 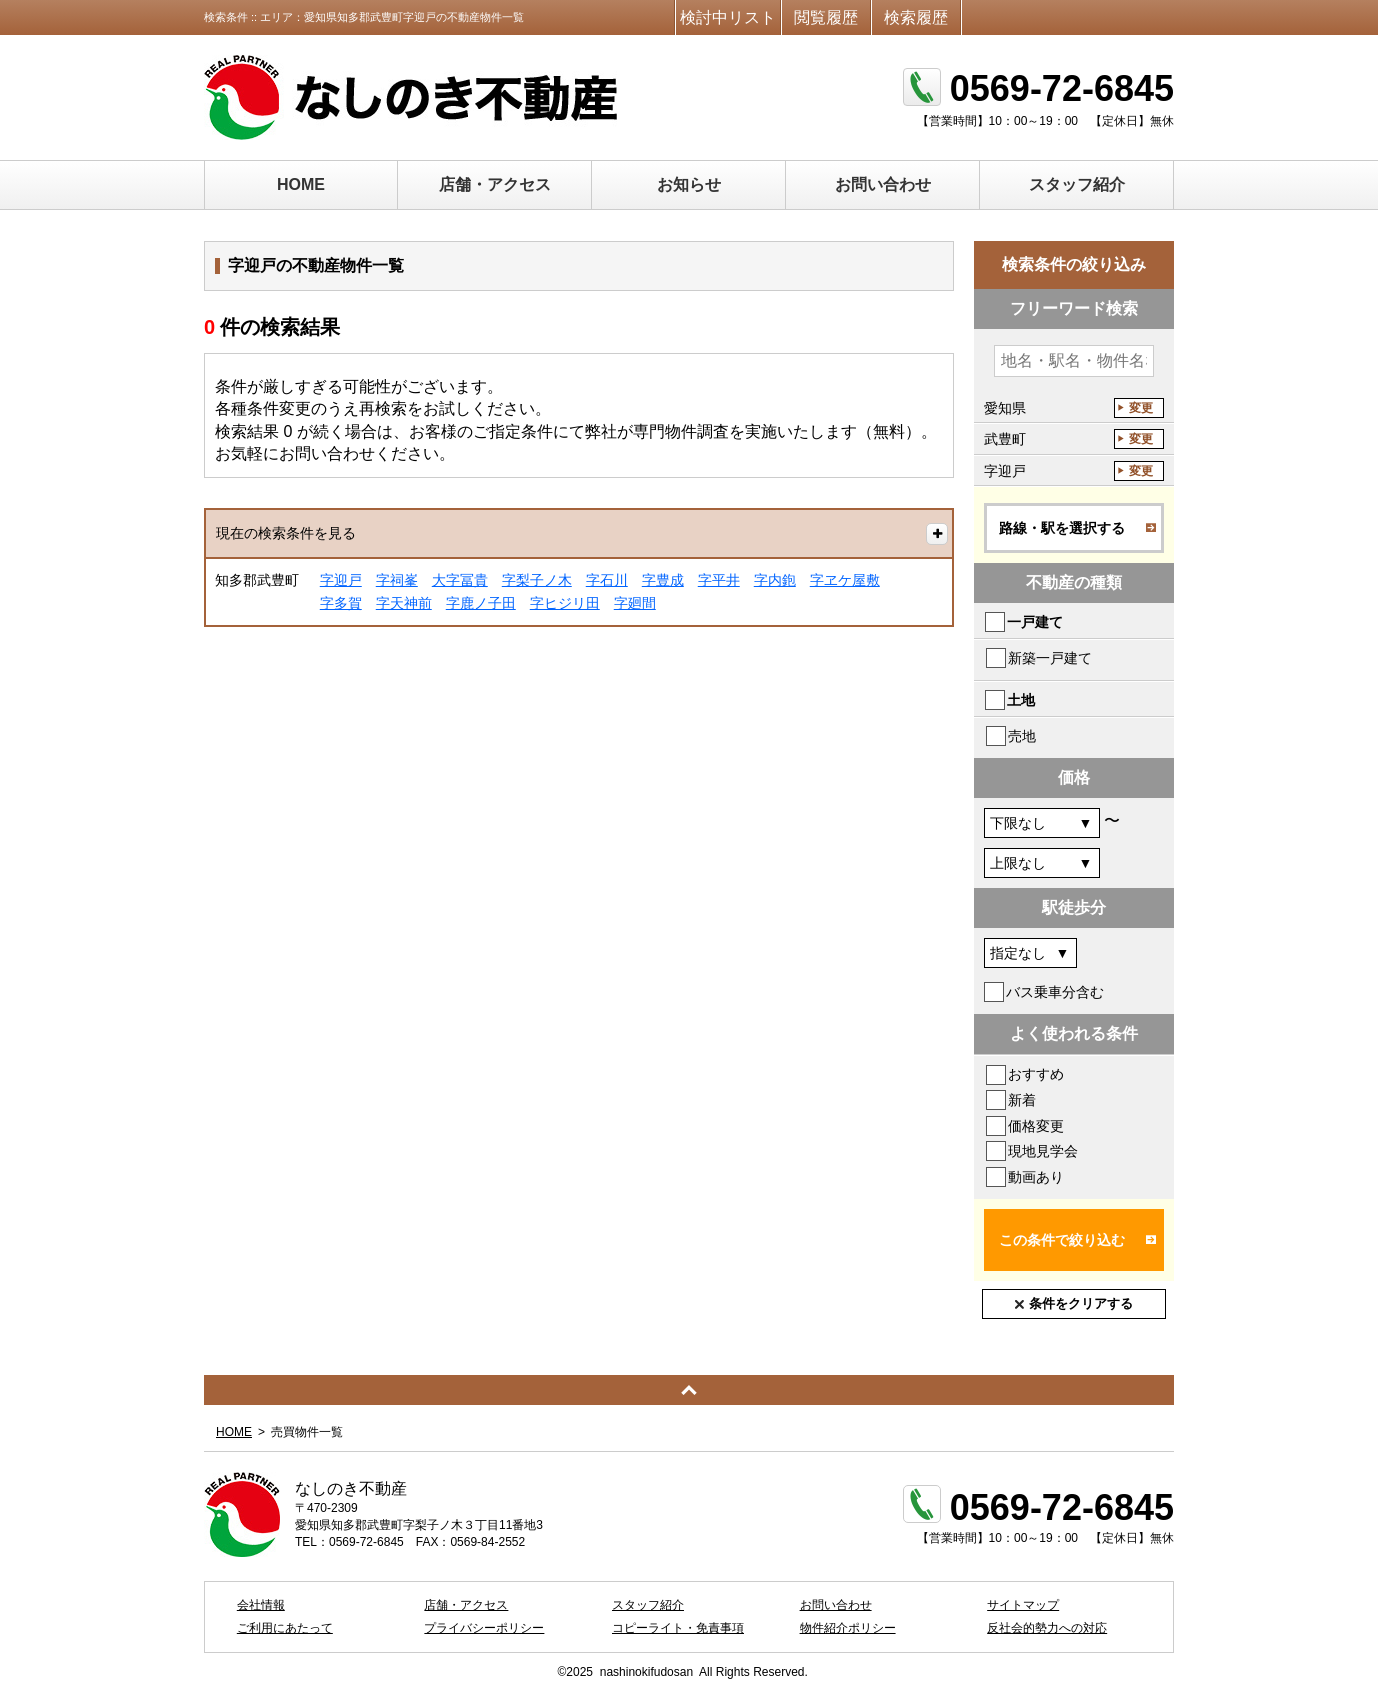 What do you see at coordinates (495, 184) in the screenshot?
I see `店舗・アクセス` at bounding box center [495, 184].